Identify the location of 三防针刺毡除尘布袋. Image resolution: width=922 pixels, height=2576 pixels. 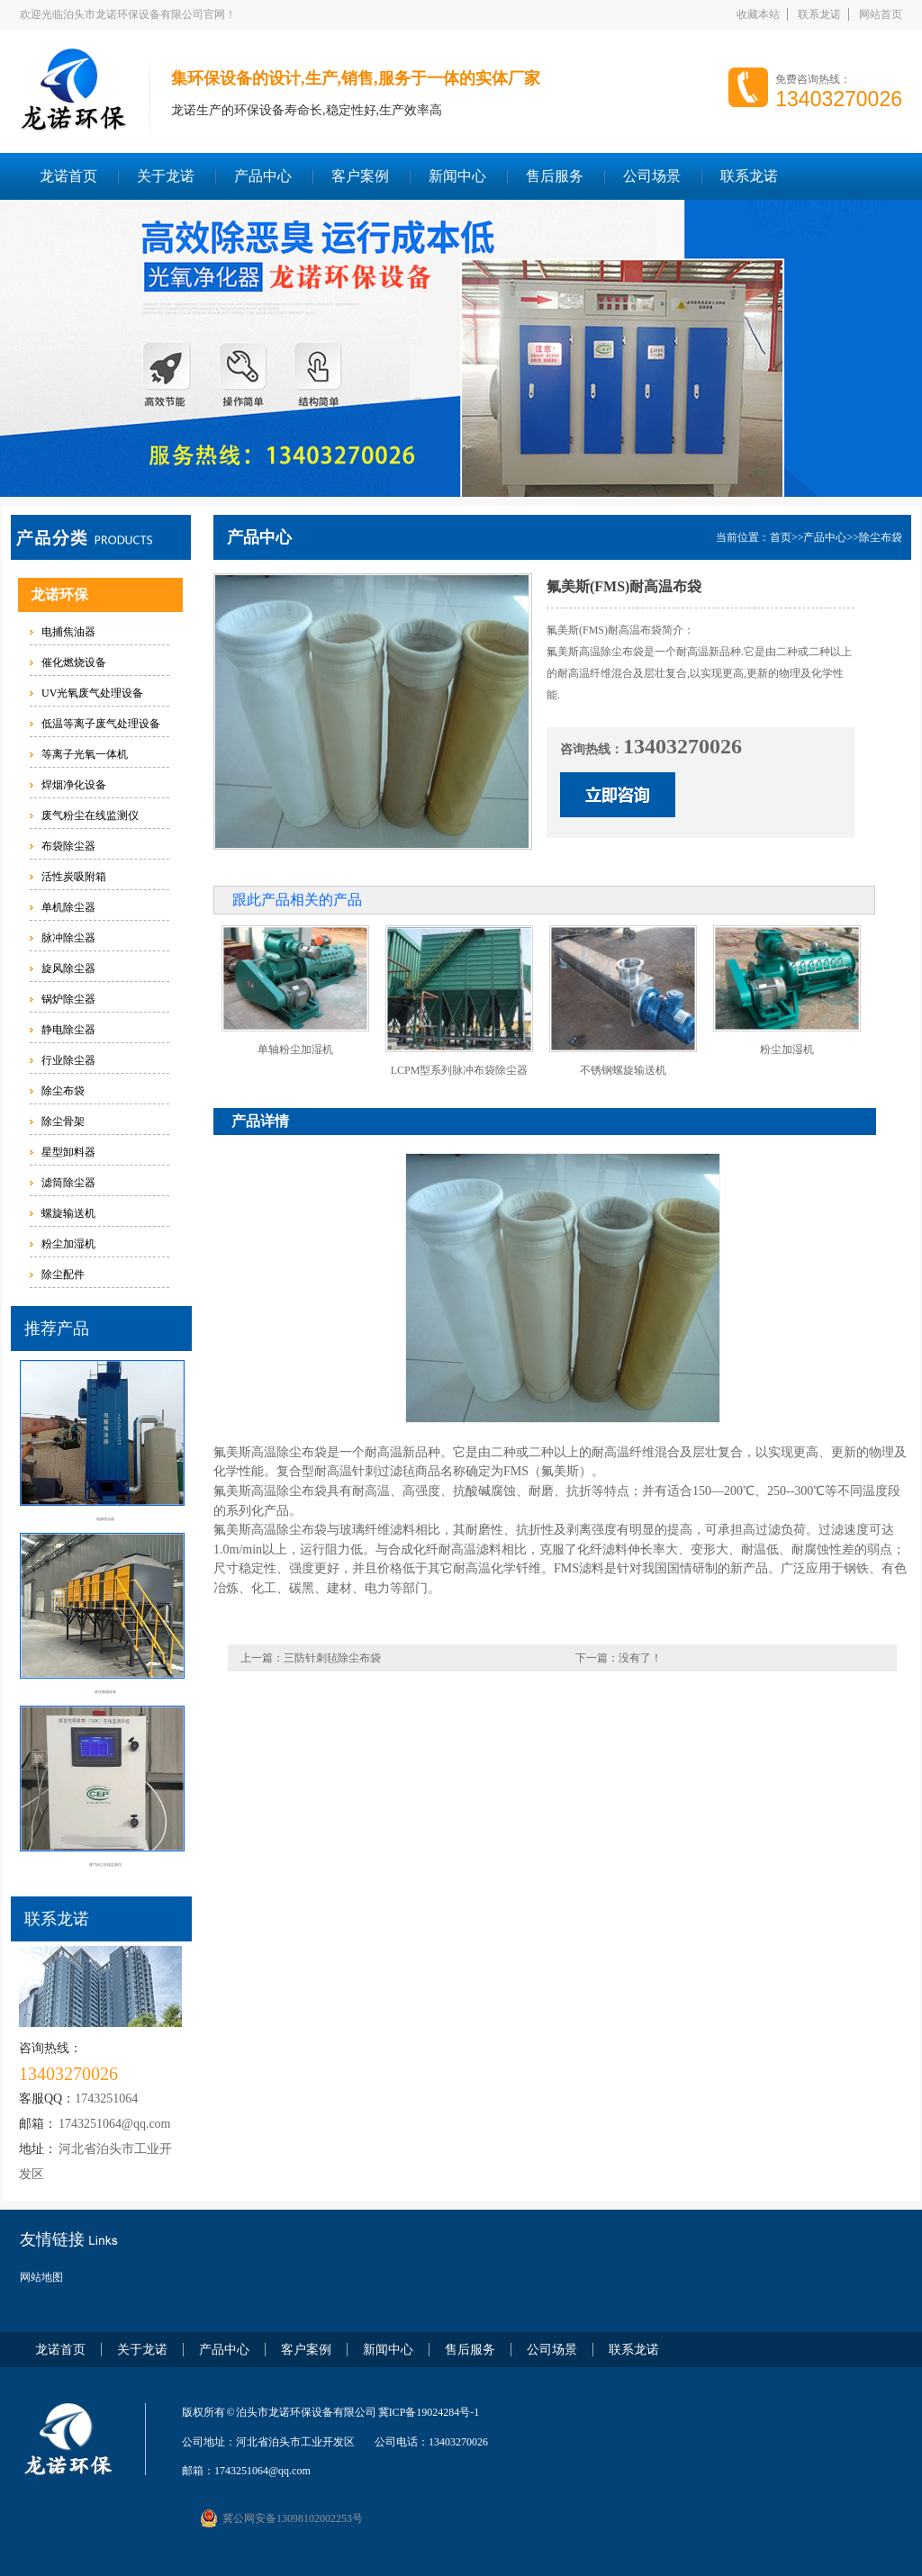
(332, 1658).